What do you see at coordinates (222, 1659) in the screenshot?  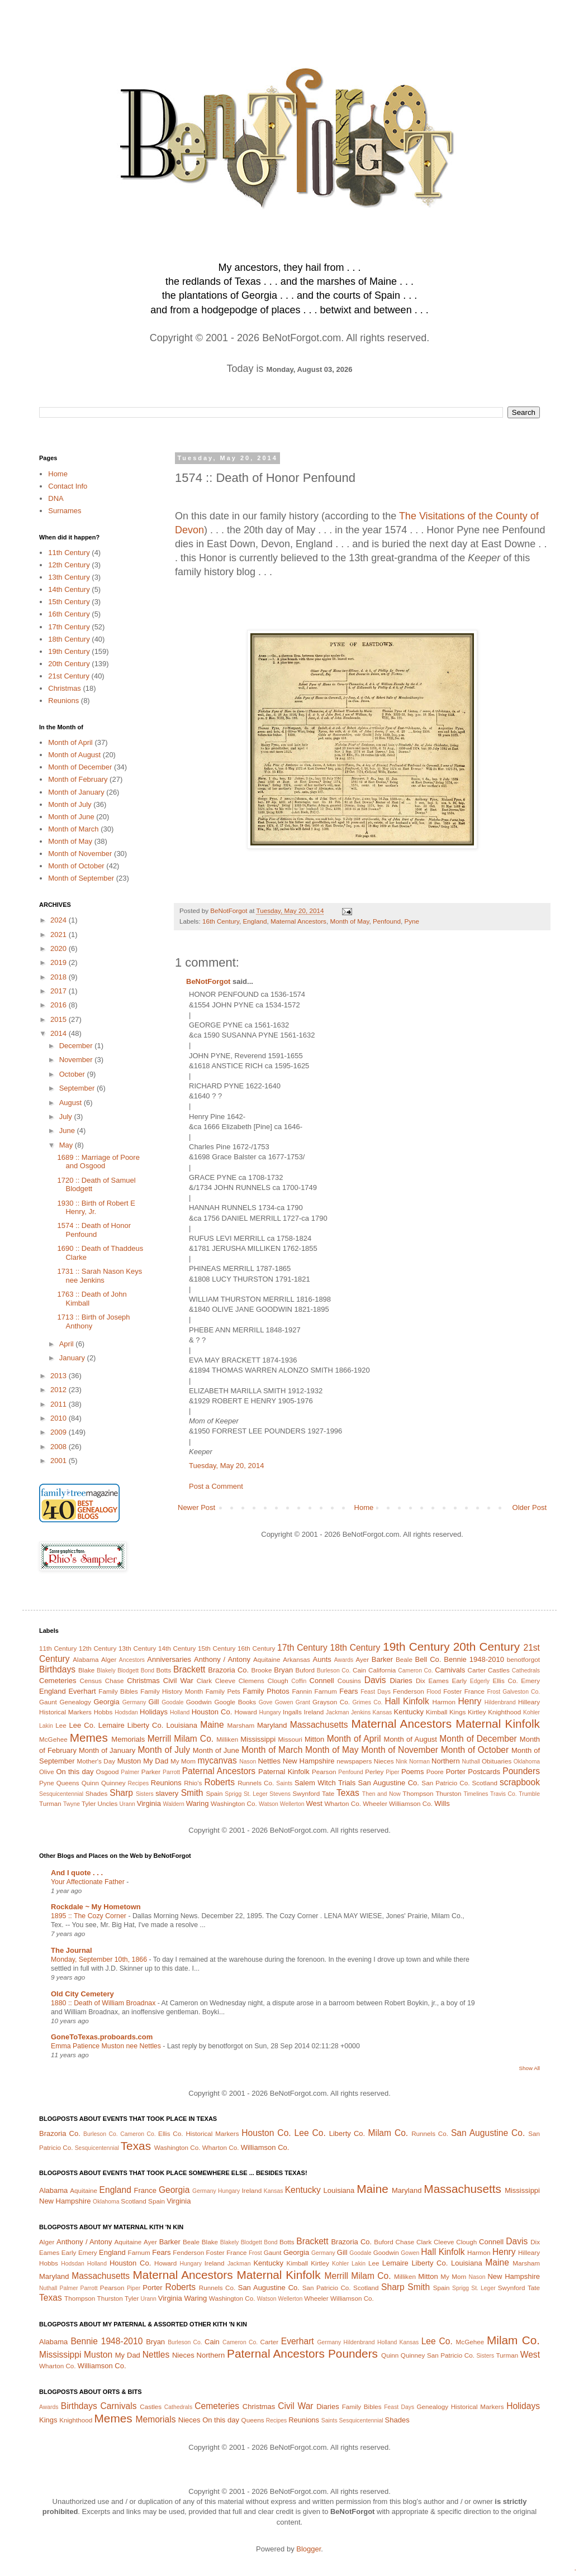 I see `Anthony / Antony` at bounding box center [222, 1659].